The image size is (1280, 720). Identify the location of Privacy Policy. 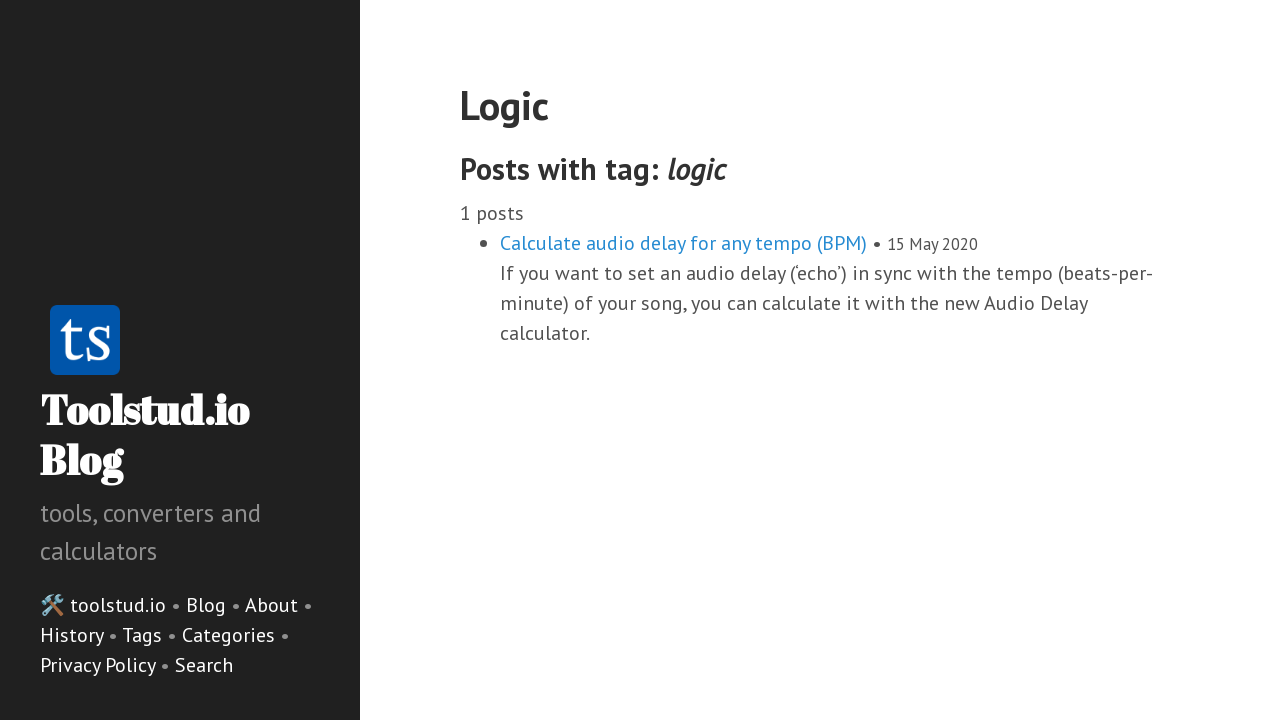
(100, 665).